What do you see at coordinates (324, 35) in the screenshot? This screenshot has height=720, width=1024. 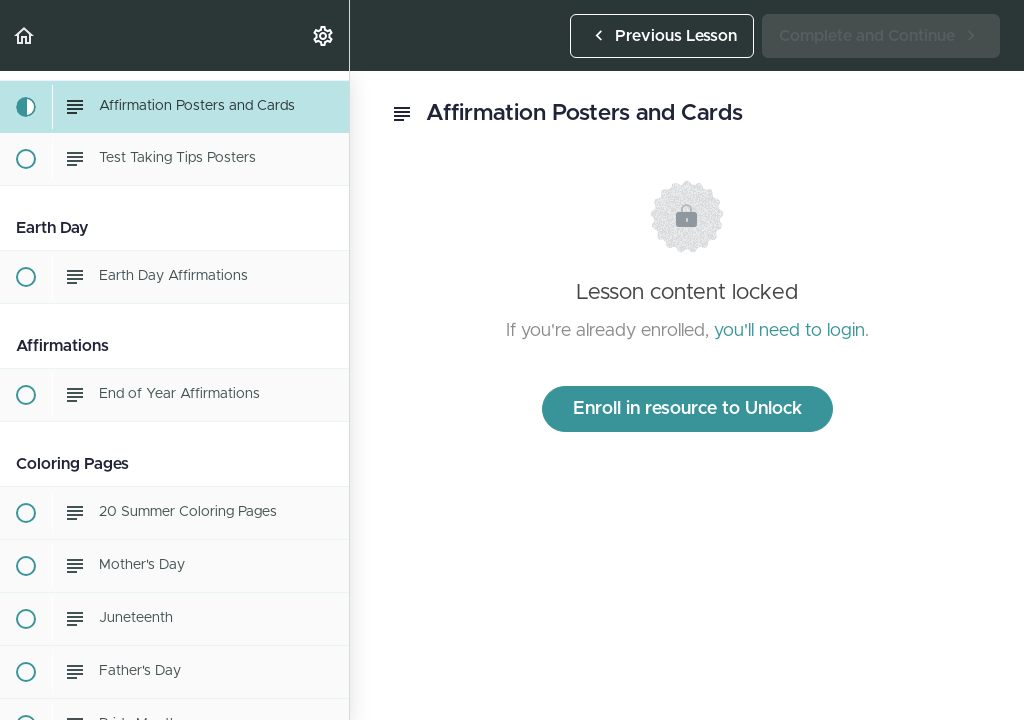 I see `[menuitem]` at bounding box center [324, 35].